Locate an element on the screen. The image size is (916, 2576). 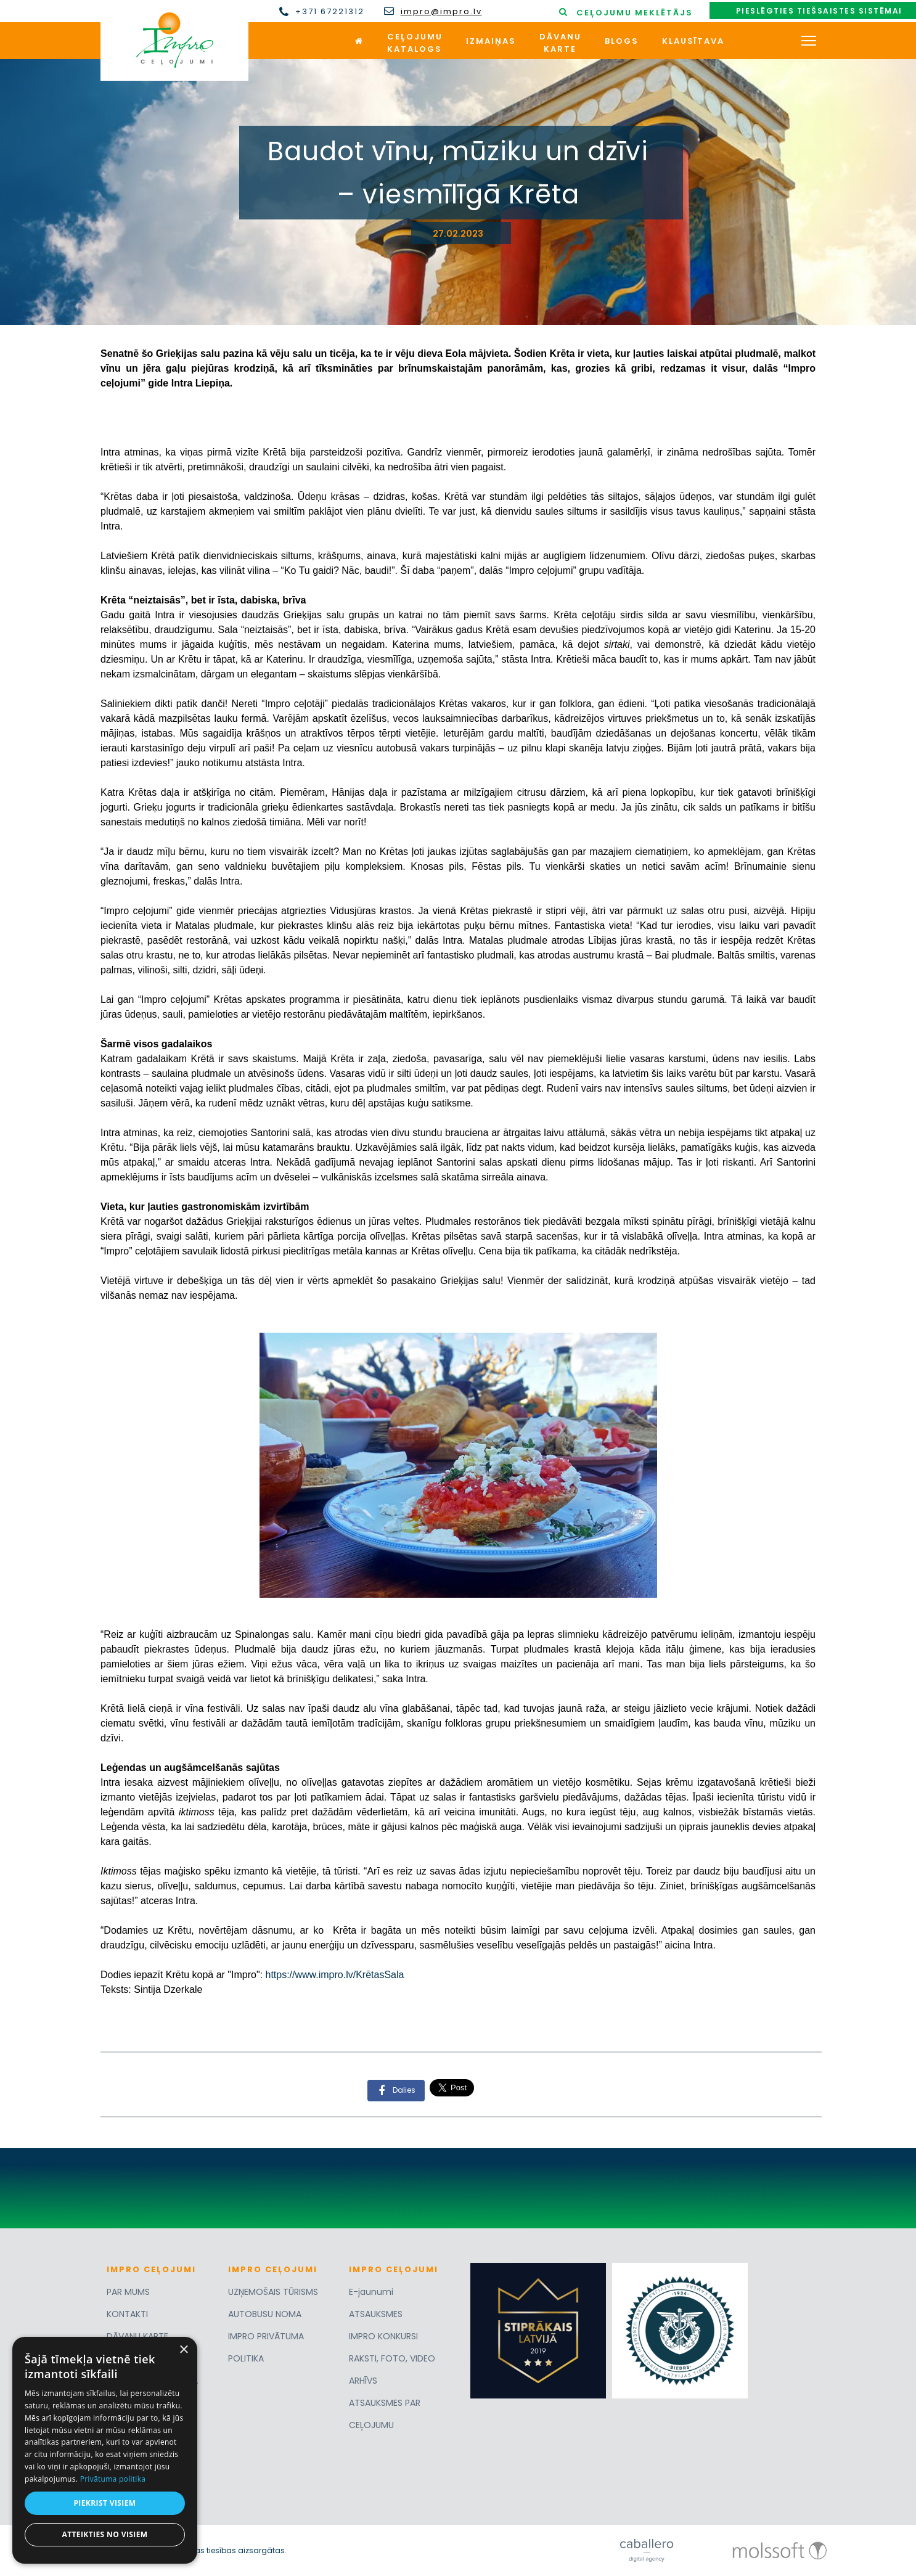
Dāvanukarte is located at coordinates (560, 43).